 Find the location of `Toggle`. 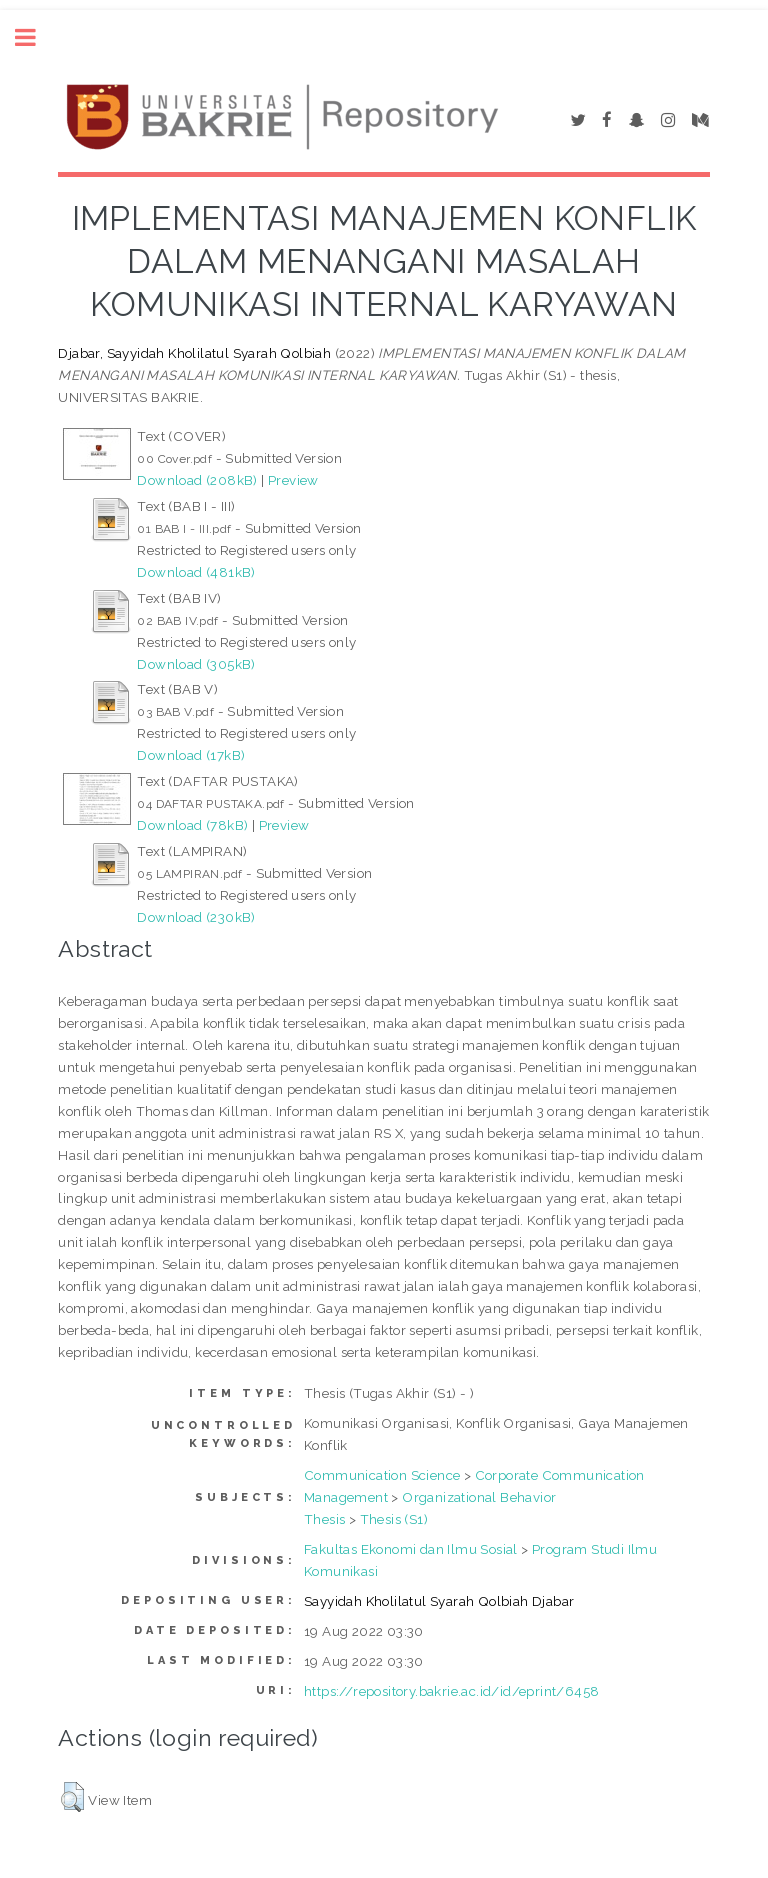

Toggle is located at coordinates (36, 37).